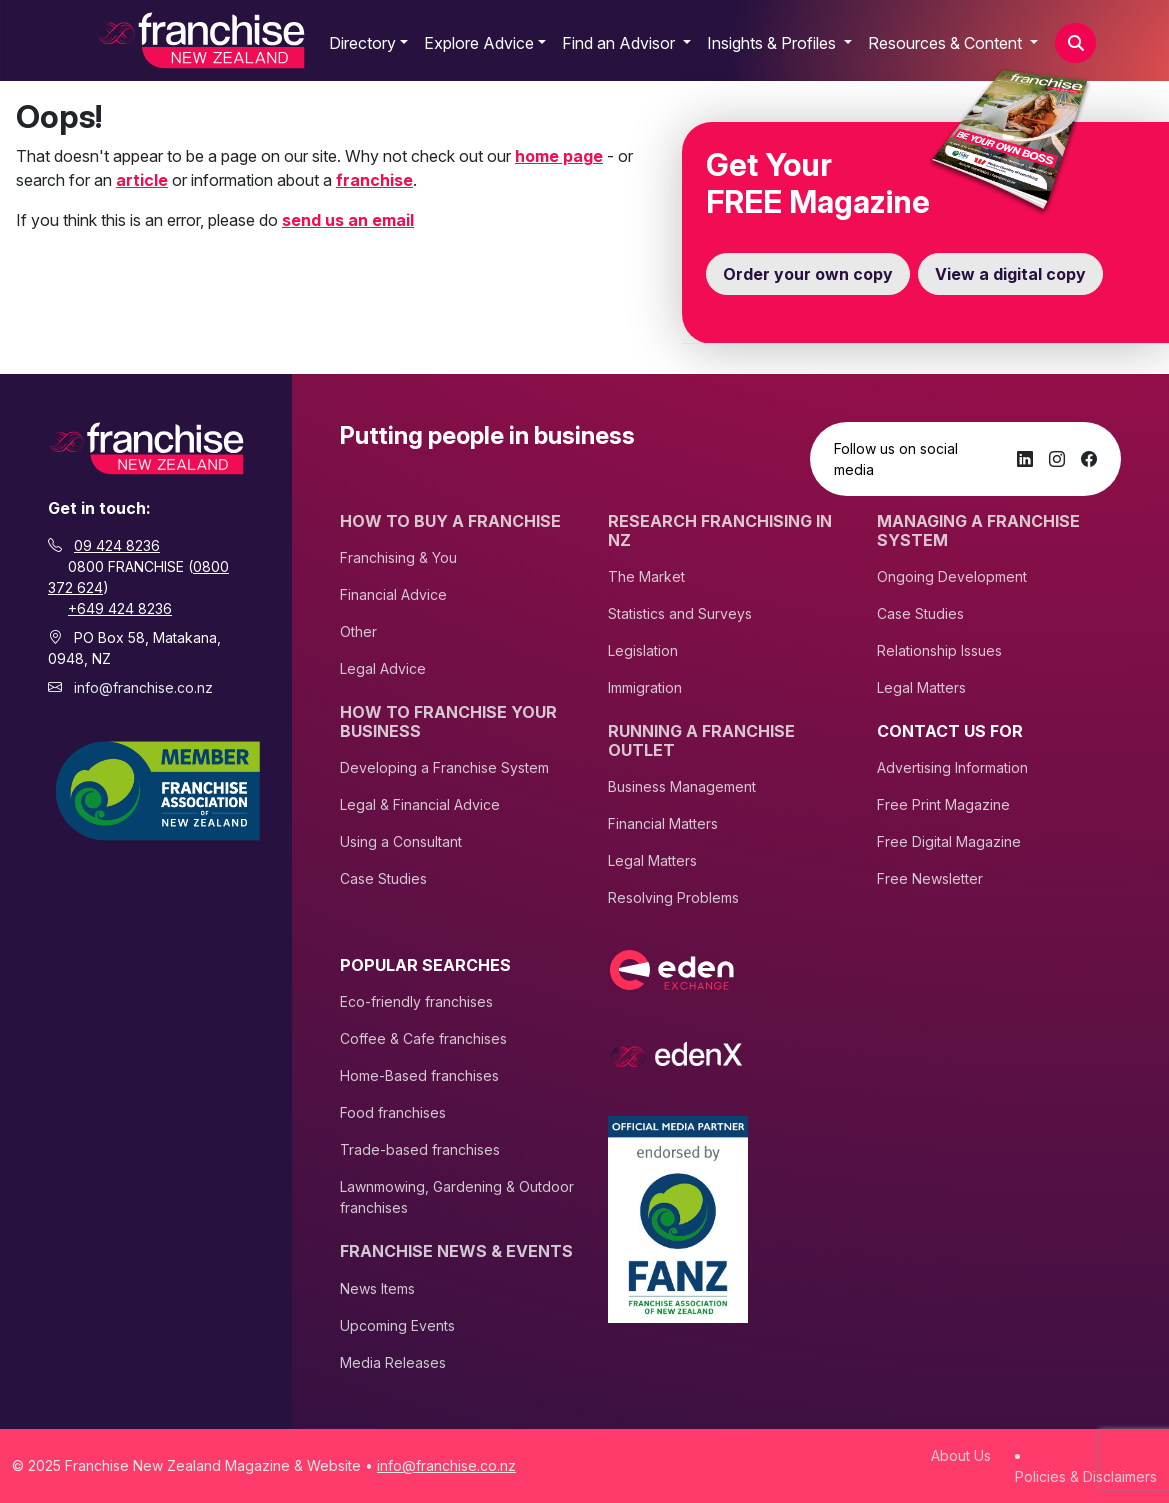  What do you see at coordinates (978, 531) in the screenshot?
I see `Managing A Franchise System` at bounding box center [978, 531].